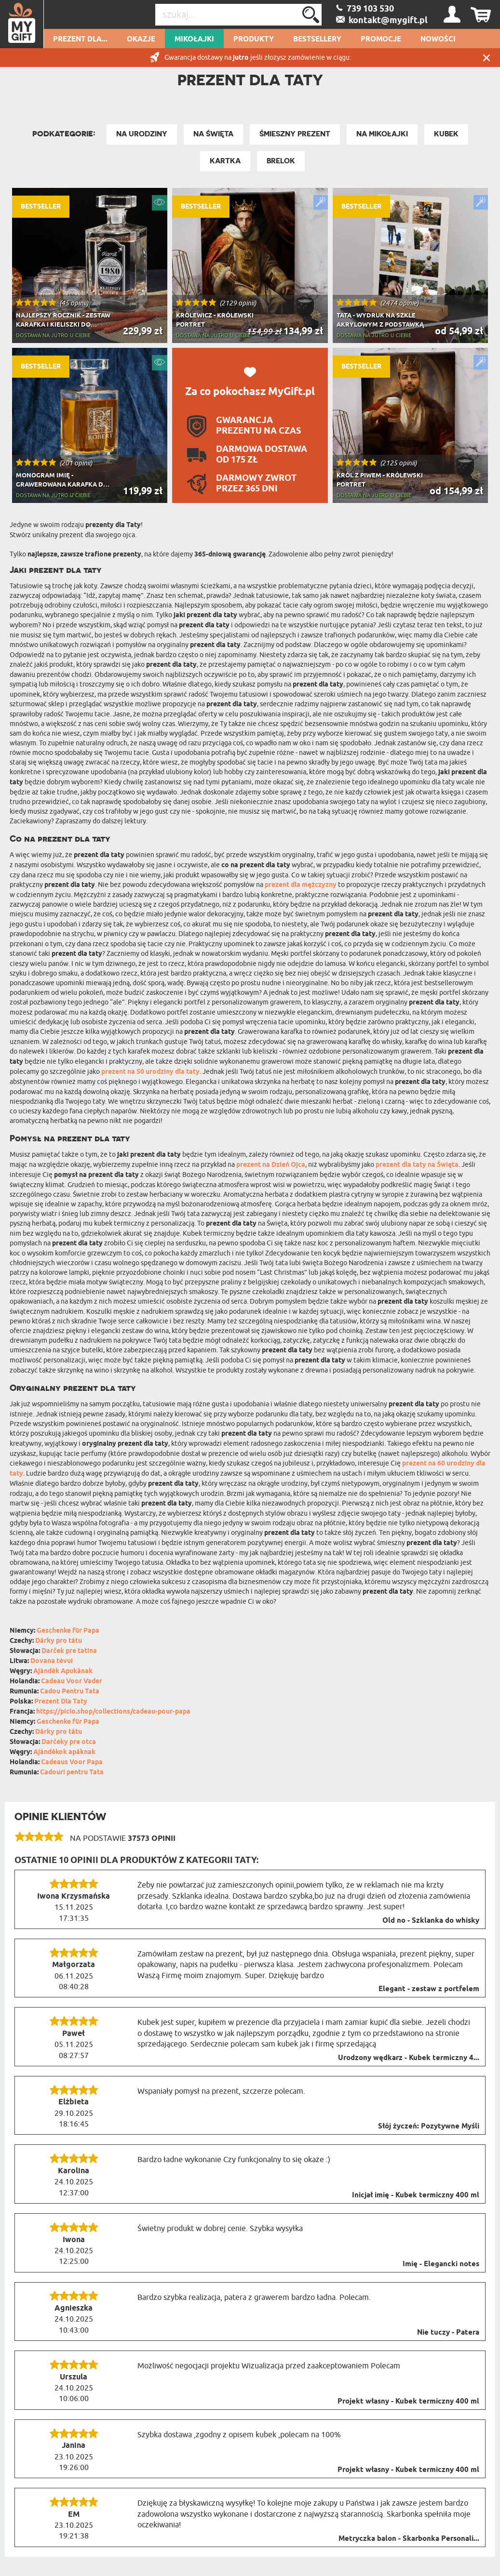 The width and height of the screenshot is (500, 2576). I want to click on Cadeau Voor Vader, so click(71, 1681).